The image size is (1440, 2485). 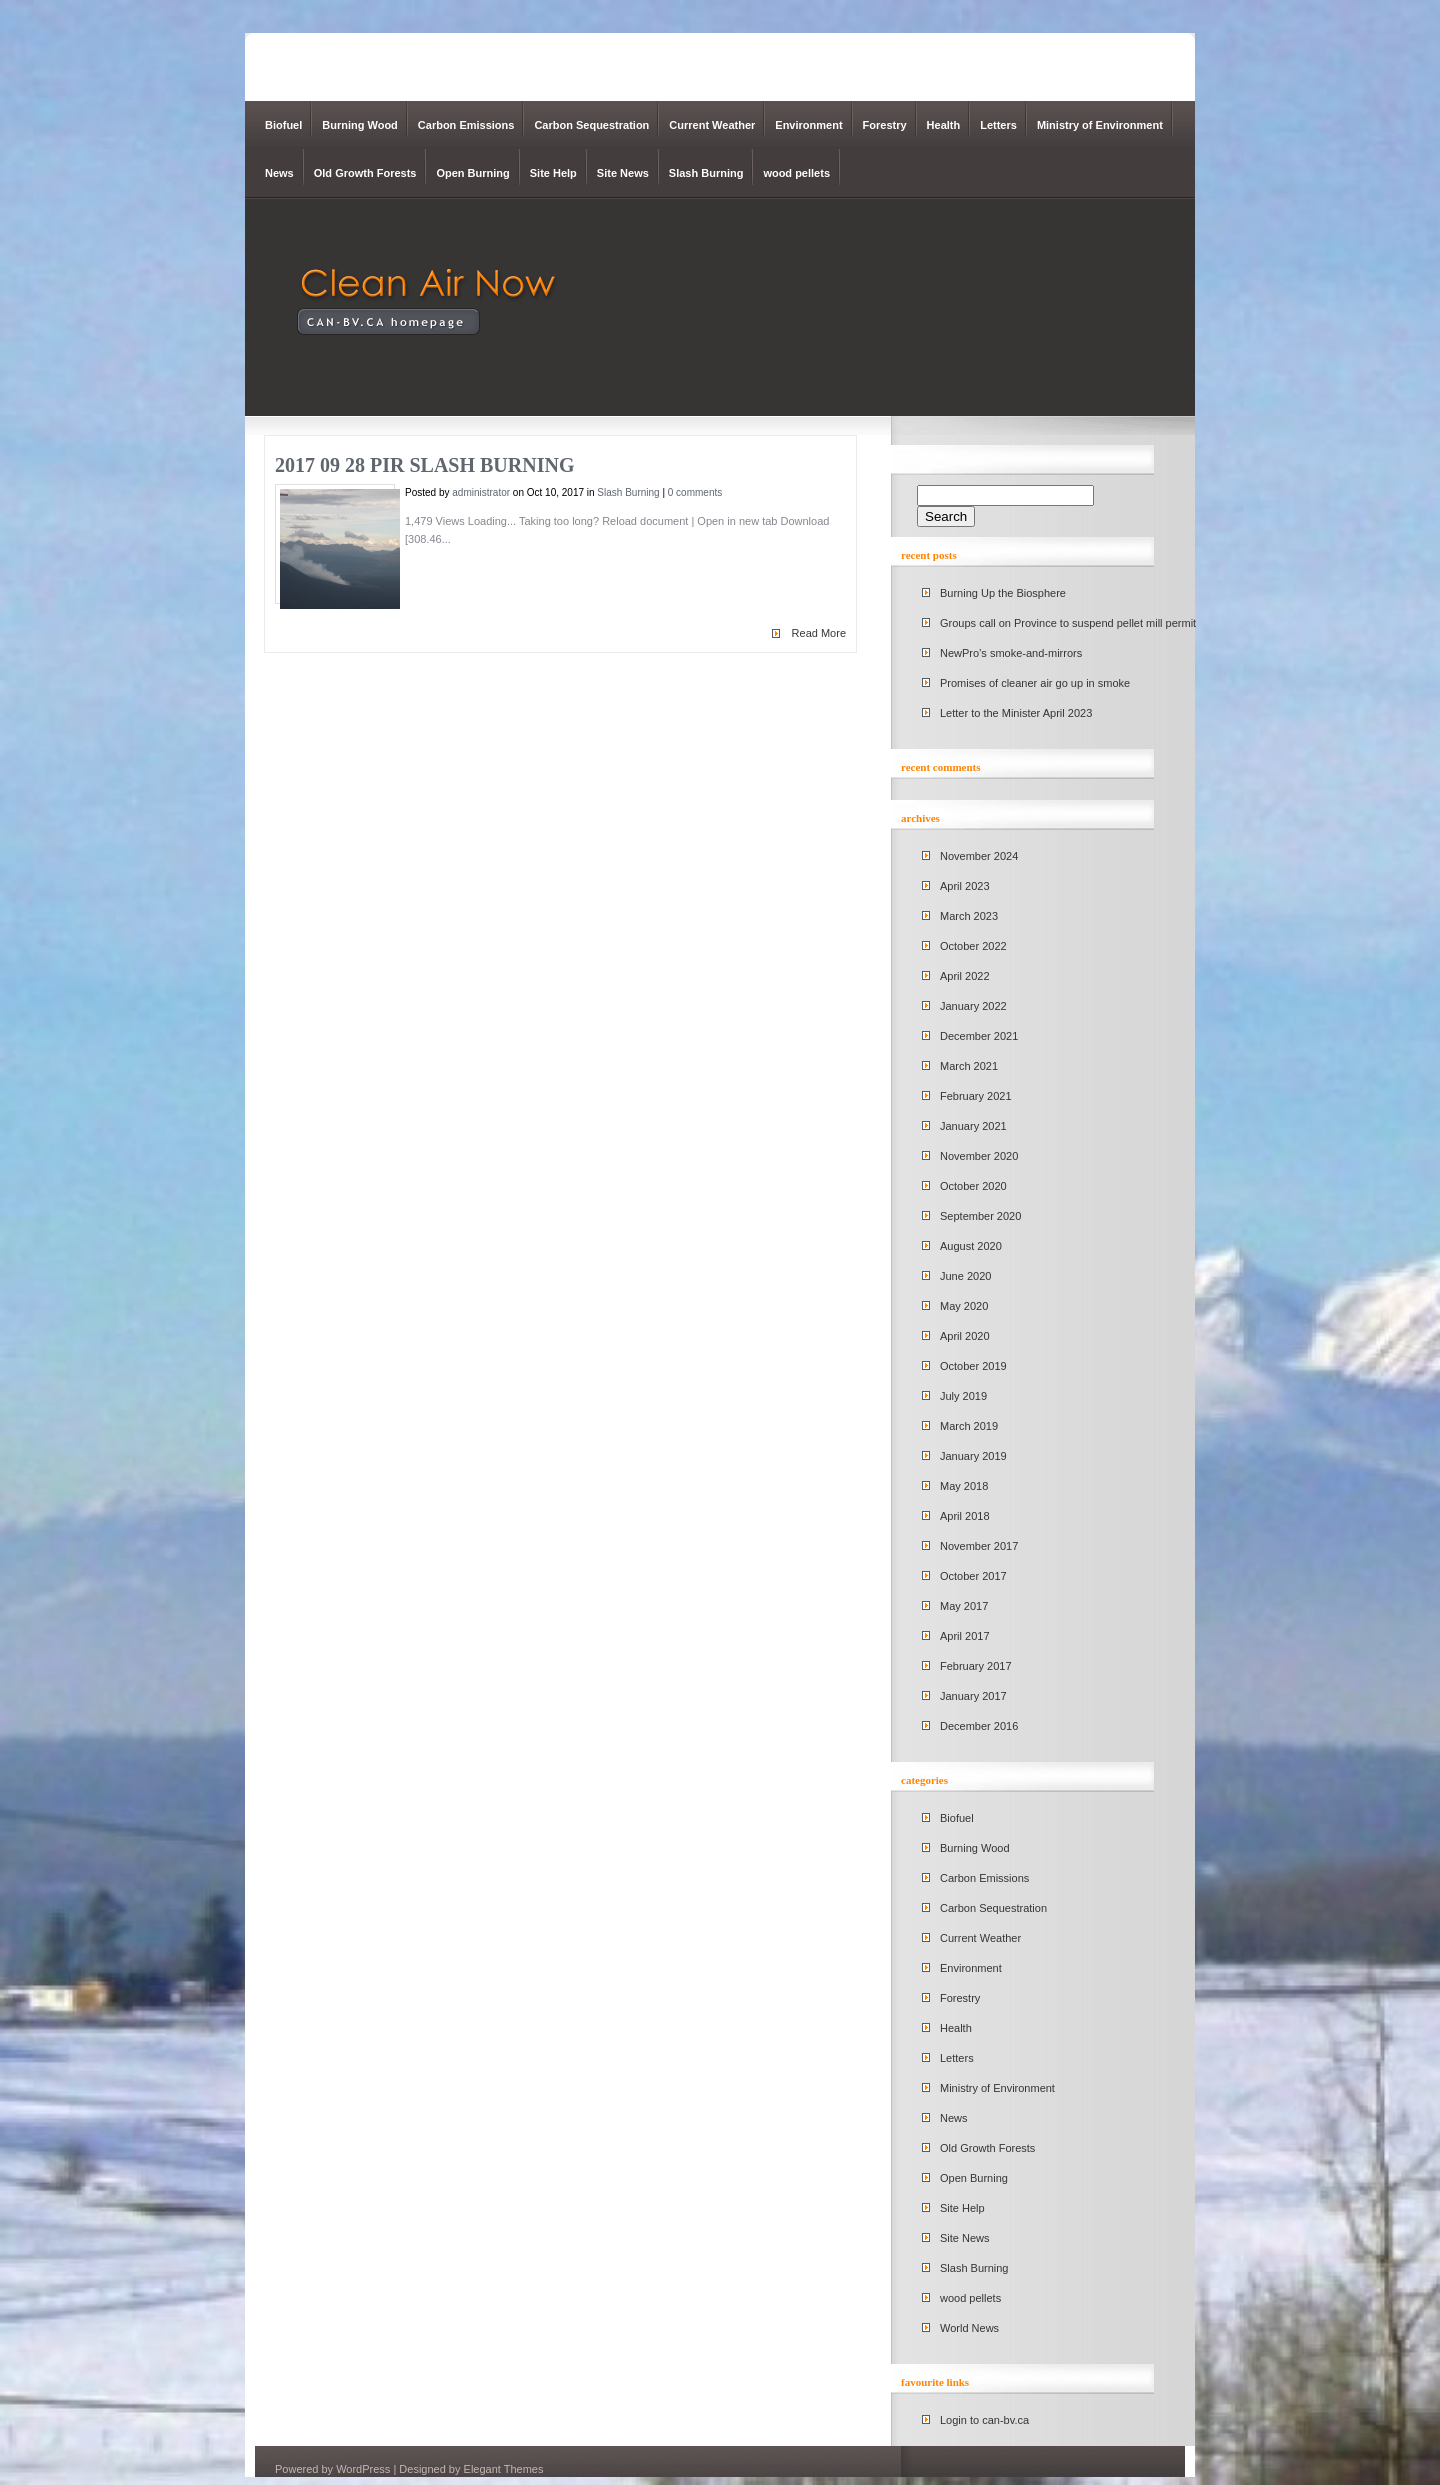 What do you see at coordinates (965, 1516) in the screenshot?
I see `April 2018` at bounding box center [965, 1516].